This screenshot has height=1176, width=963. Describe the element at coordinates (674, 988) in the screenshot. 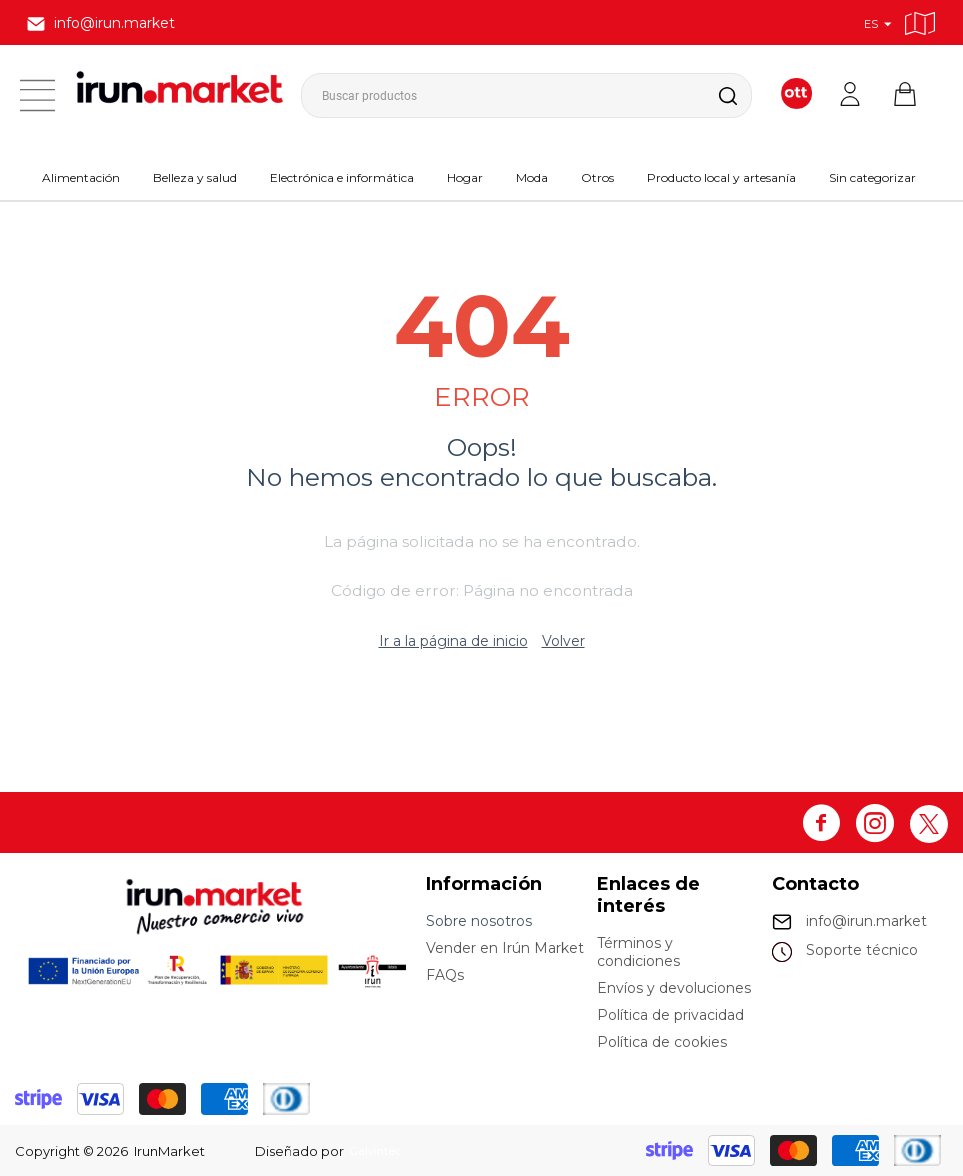

I see `Envíos y devoluciones` at that location.